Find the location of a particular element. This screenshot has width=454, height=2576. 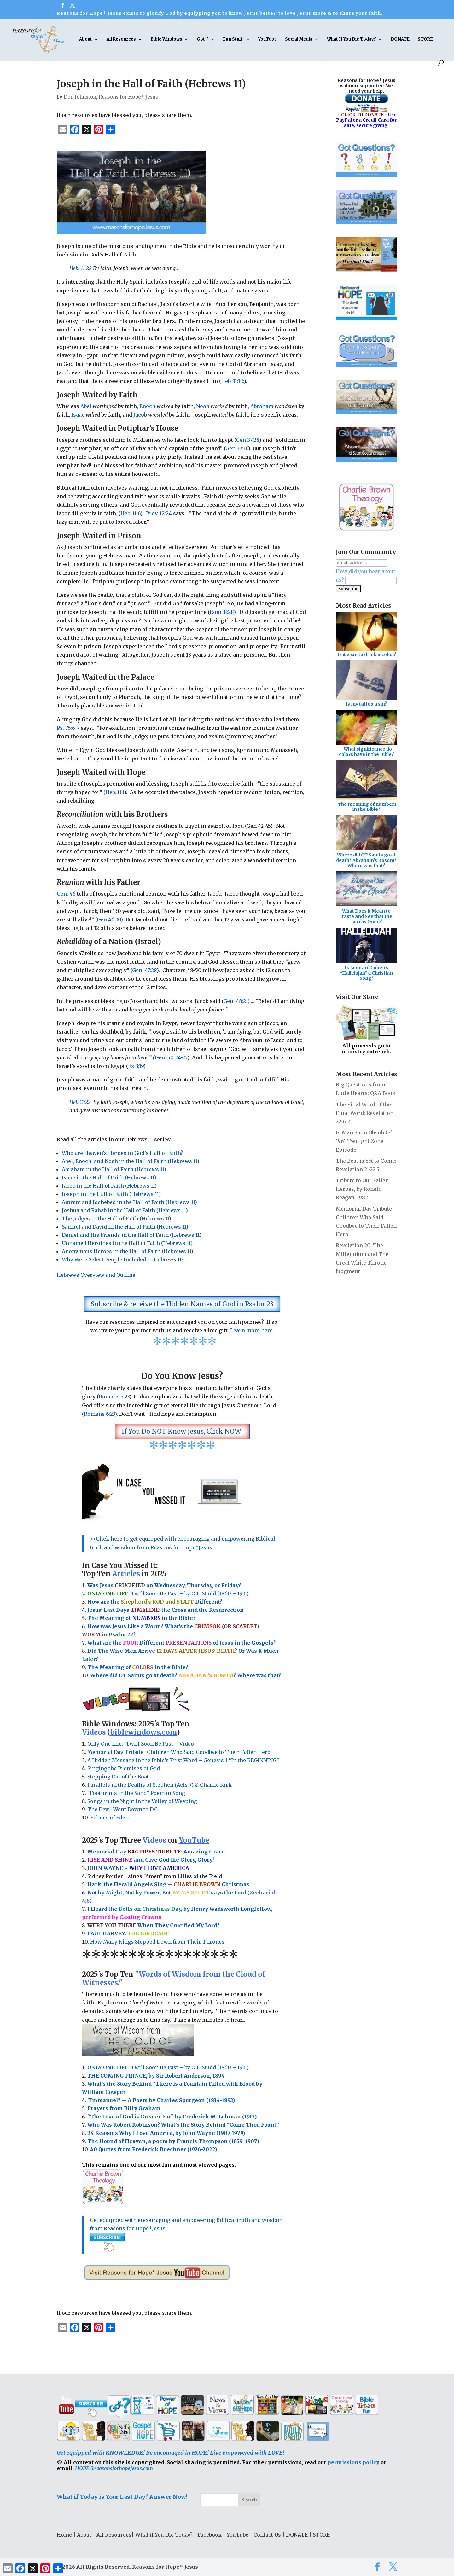

If You Do NOT Know Jesus, Click NOW! is located at coordinates (182, 1431).